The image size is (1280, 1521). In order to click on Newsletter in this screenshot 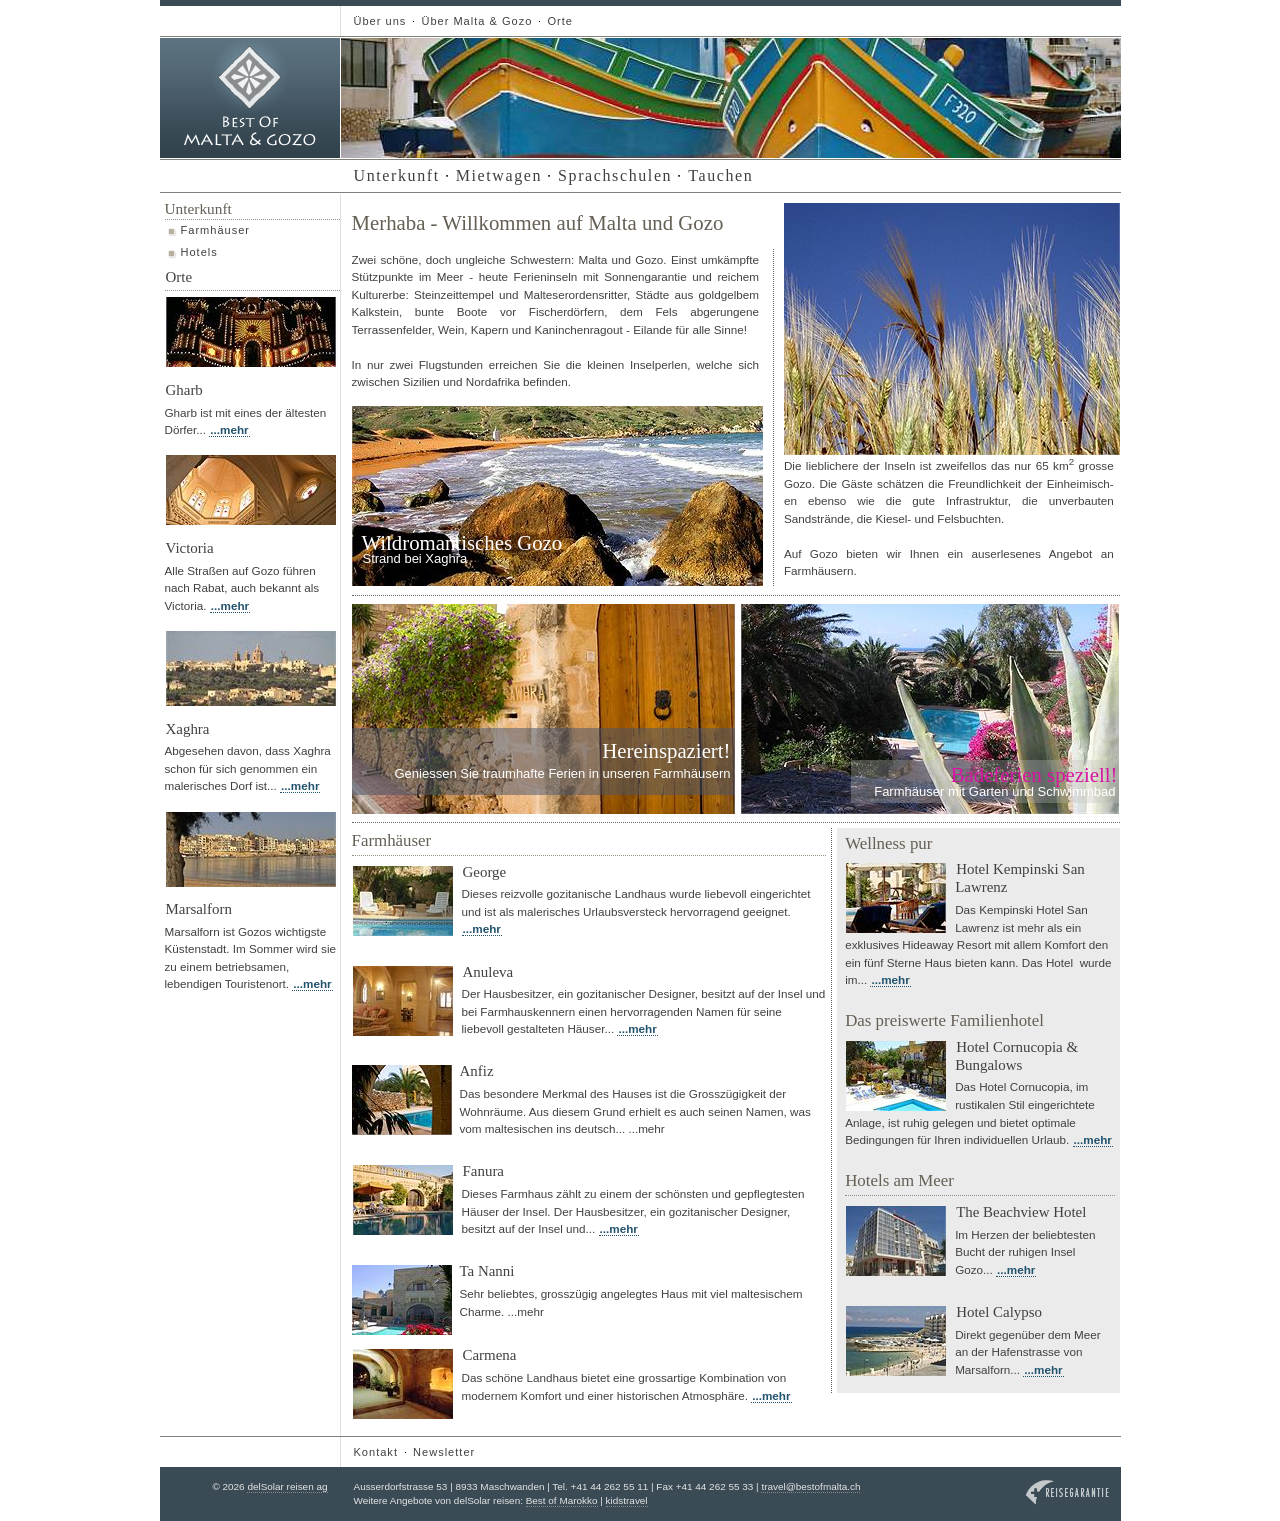, I will do `click(444, 1452)`.